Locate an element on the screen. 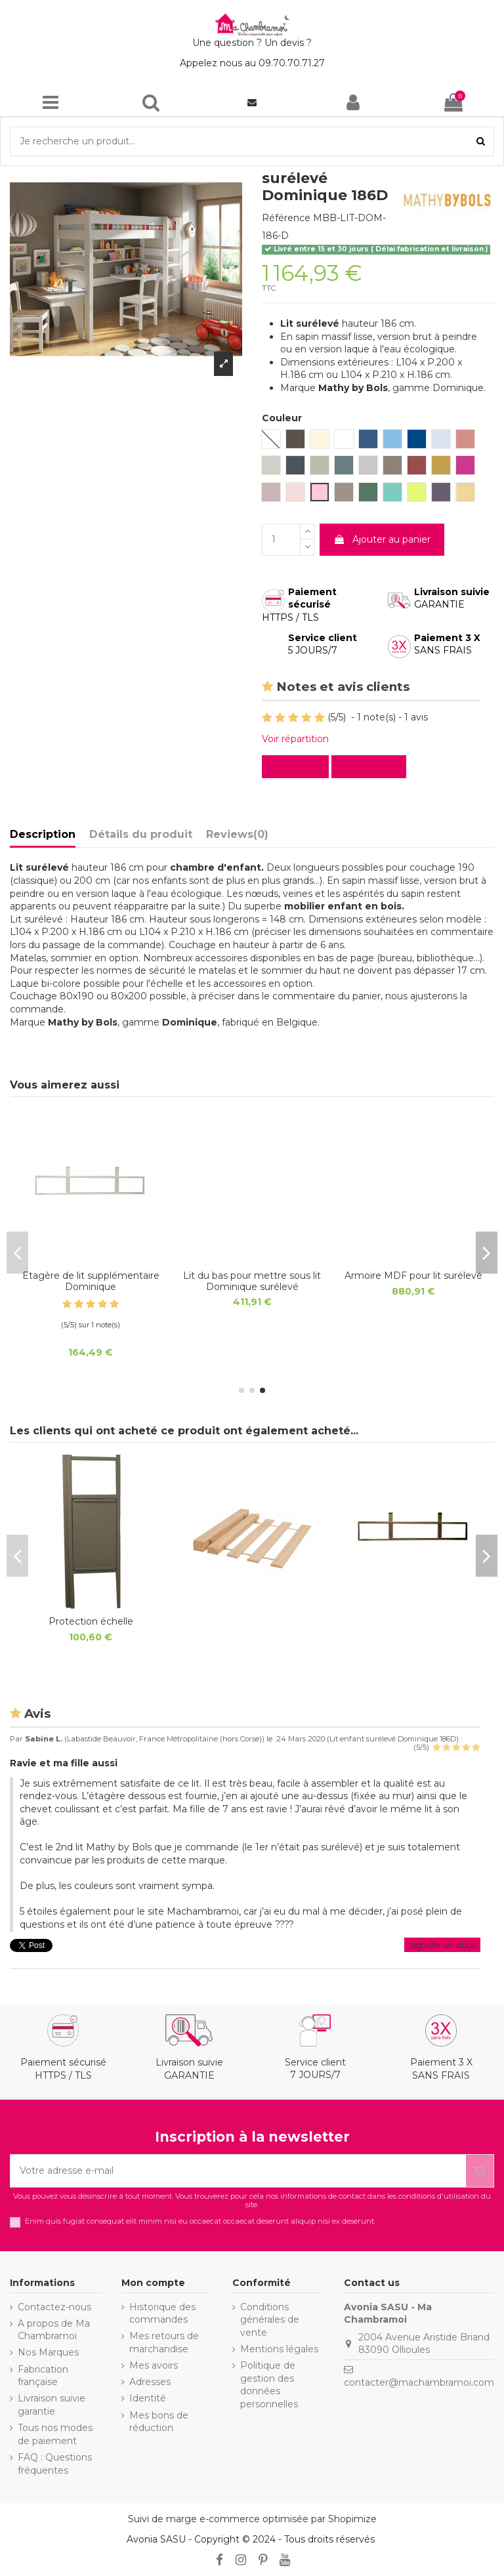 Image resolution: width=504 pixels, height=2576 pixels. FAQ : Questions fréquentes is located at coordinates (55, 2463).